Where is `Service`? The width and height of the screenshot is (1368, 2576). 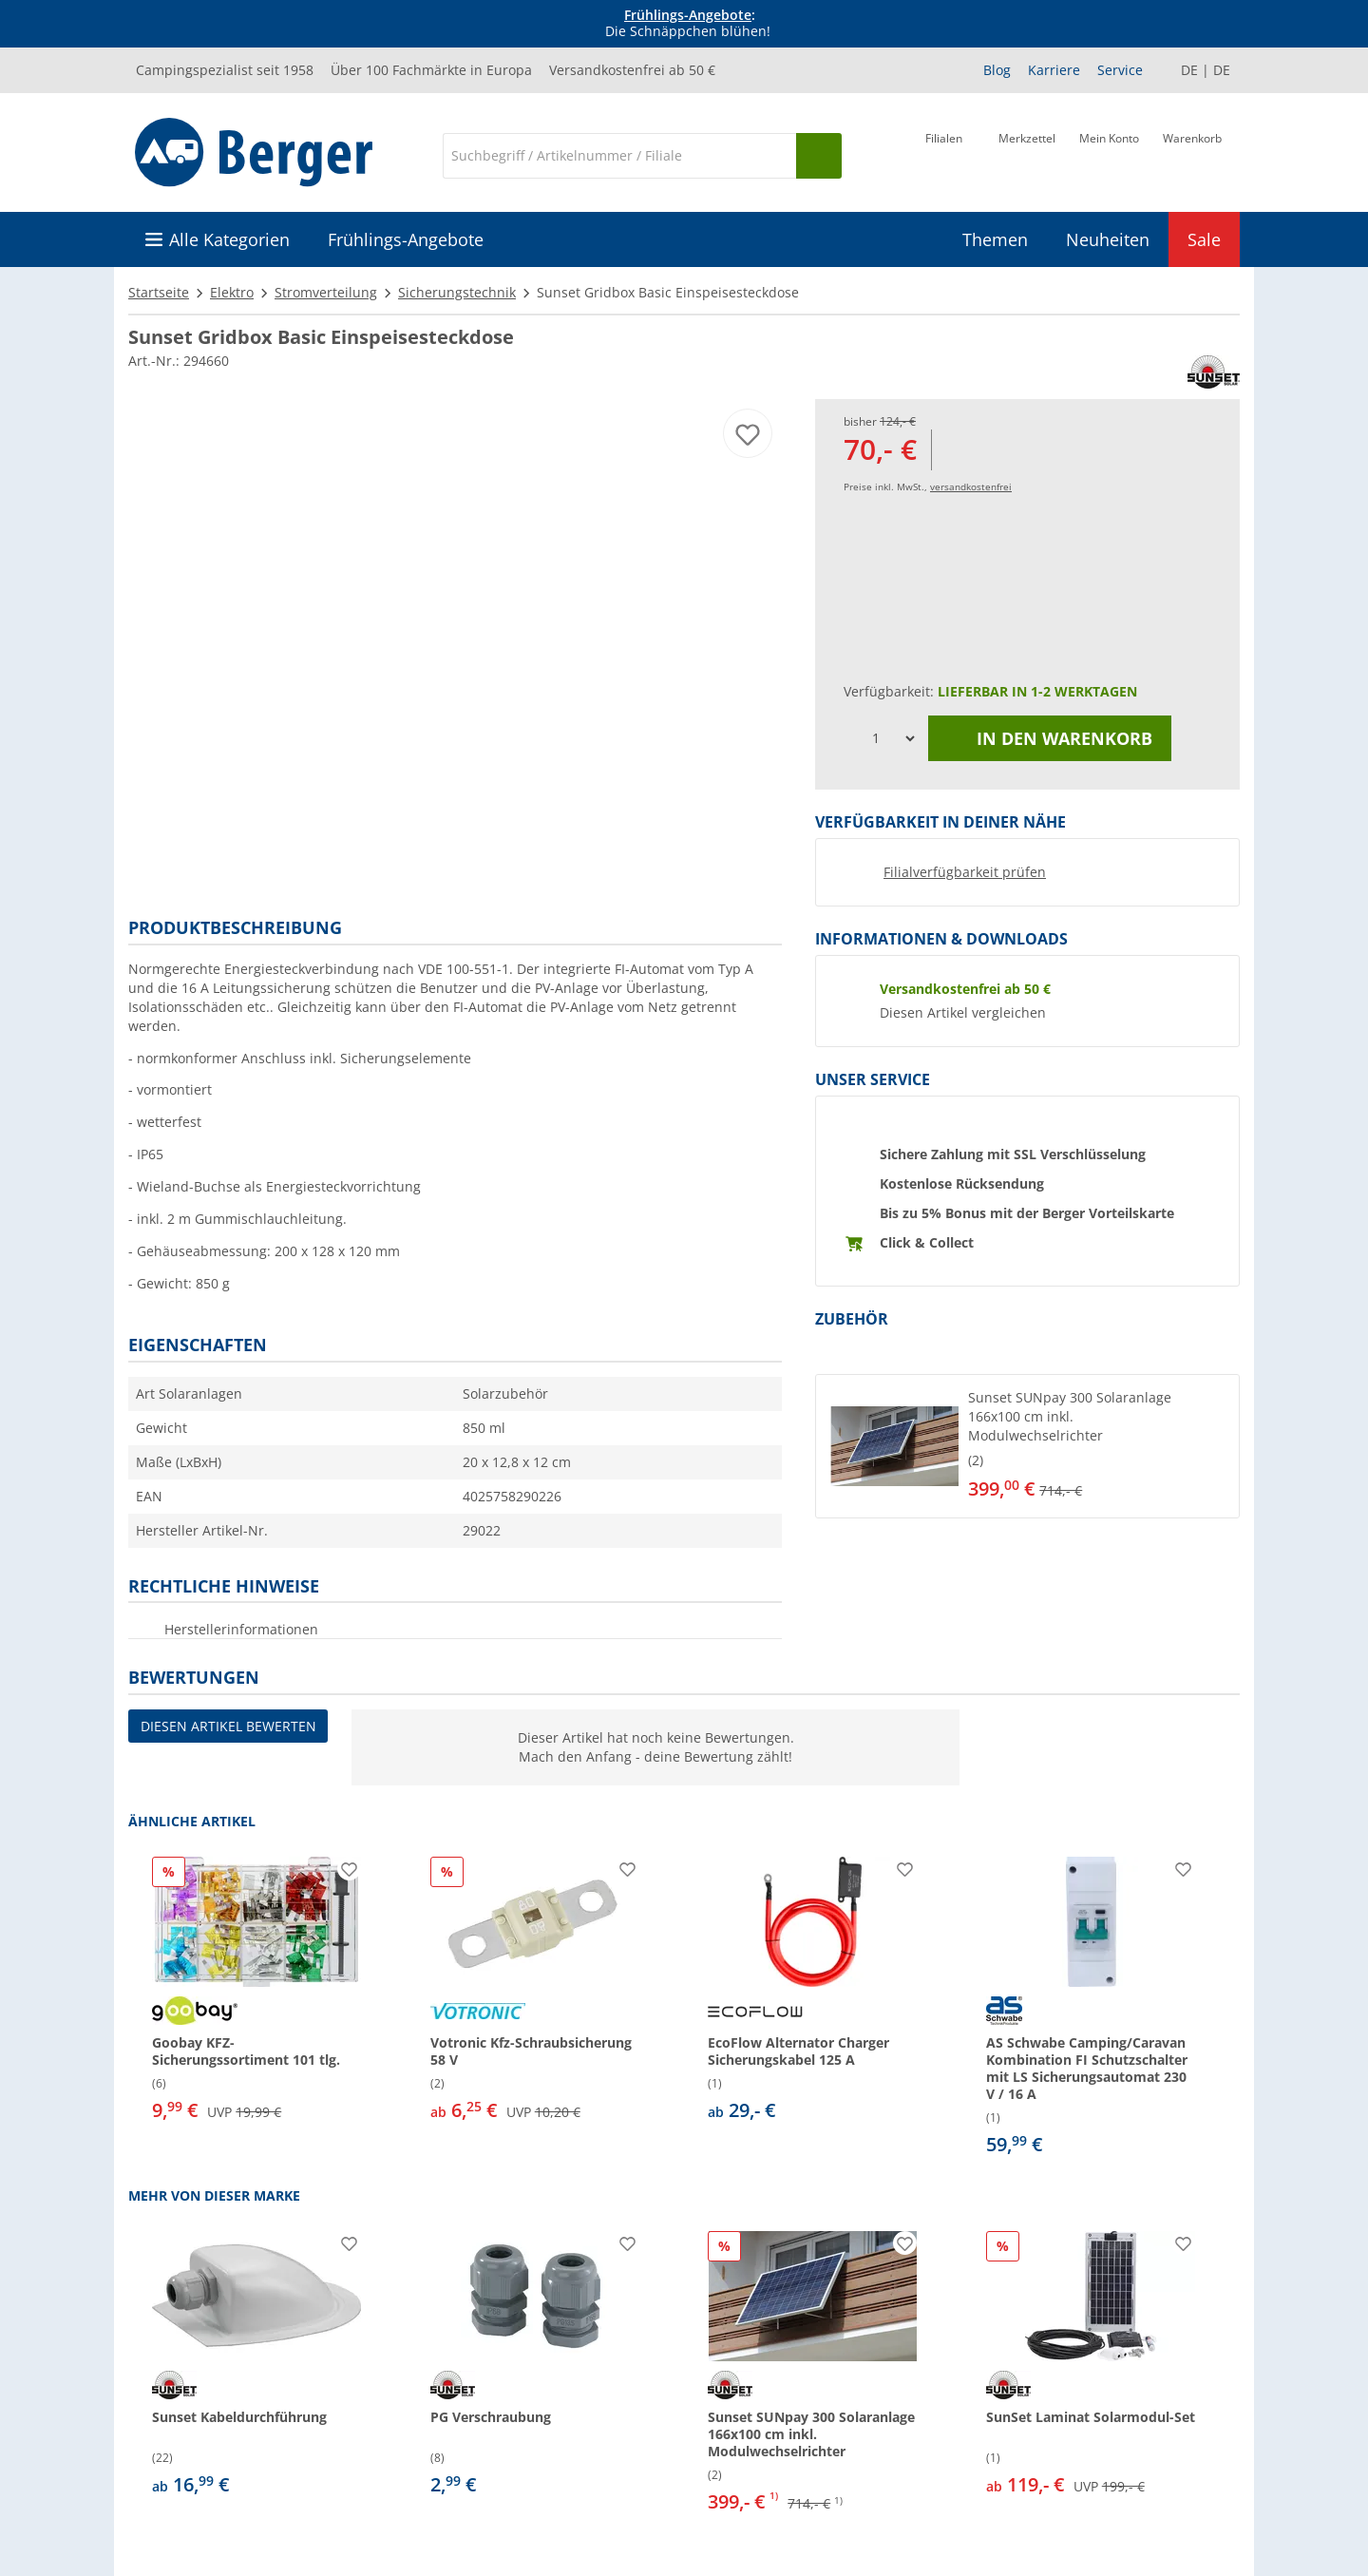 Service is located at coordinates (1120, 70).